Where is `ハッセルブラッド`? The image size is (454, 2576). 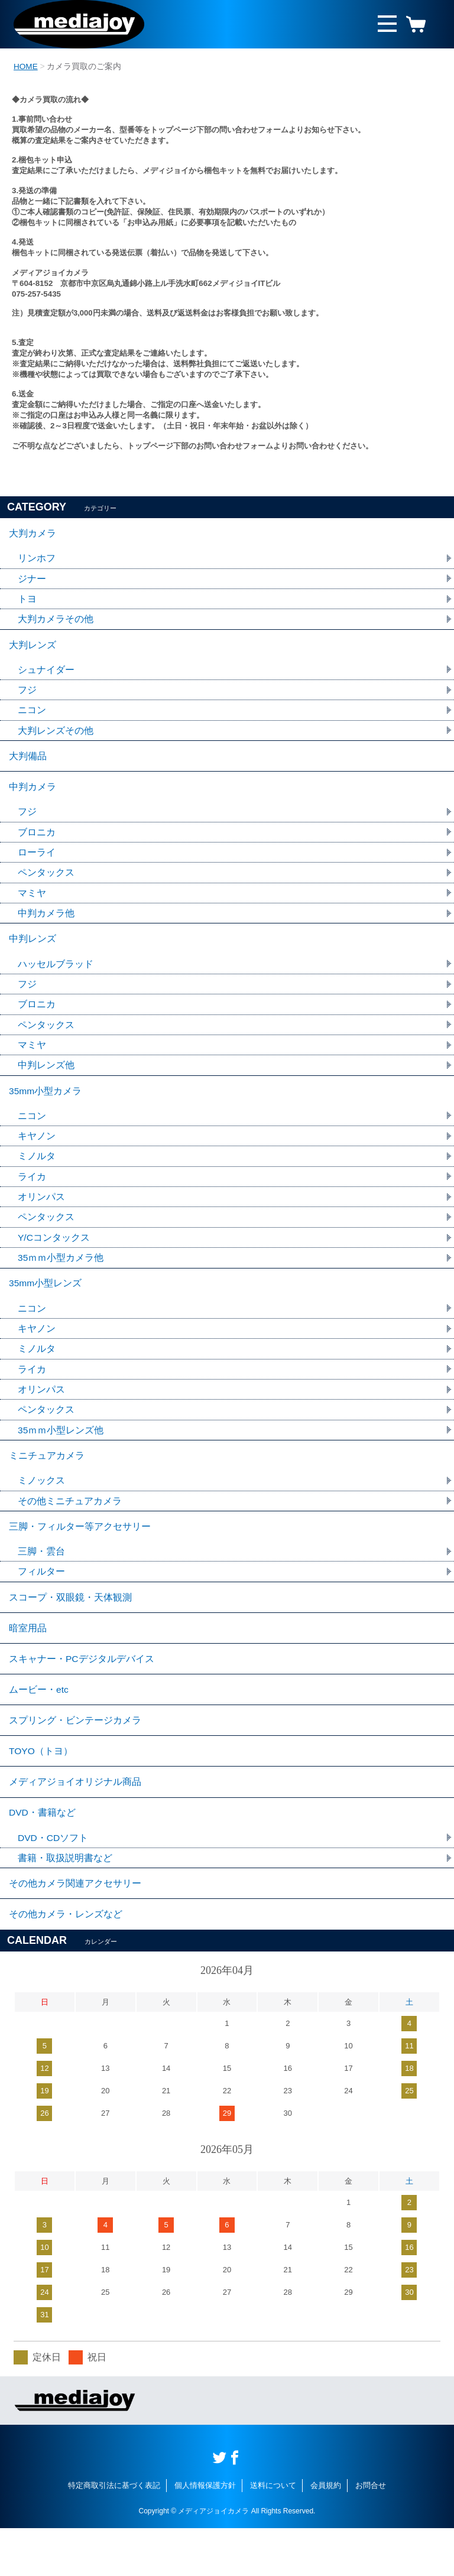
ハッセルブラッド is located at coordinates (55, 977).